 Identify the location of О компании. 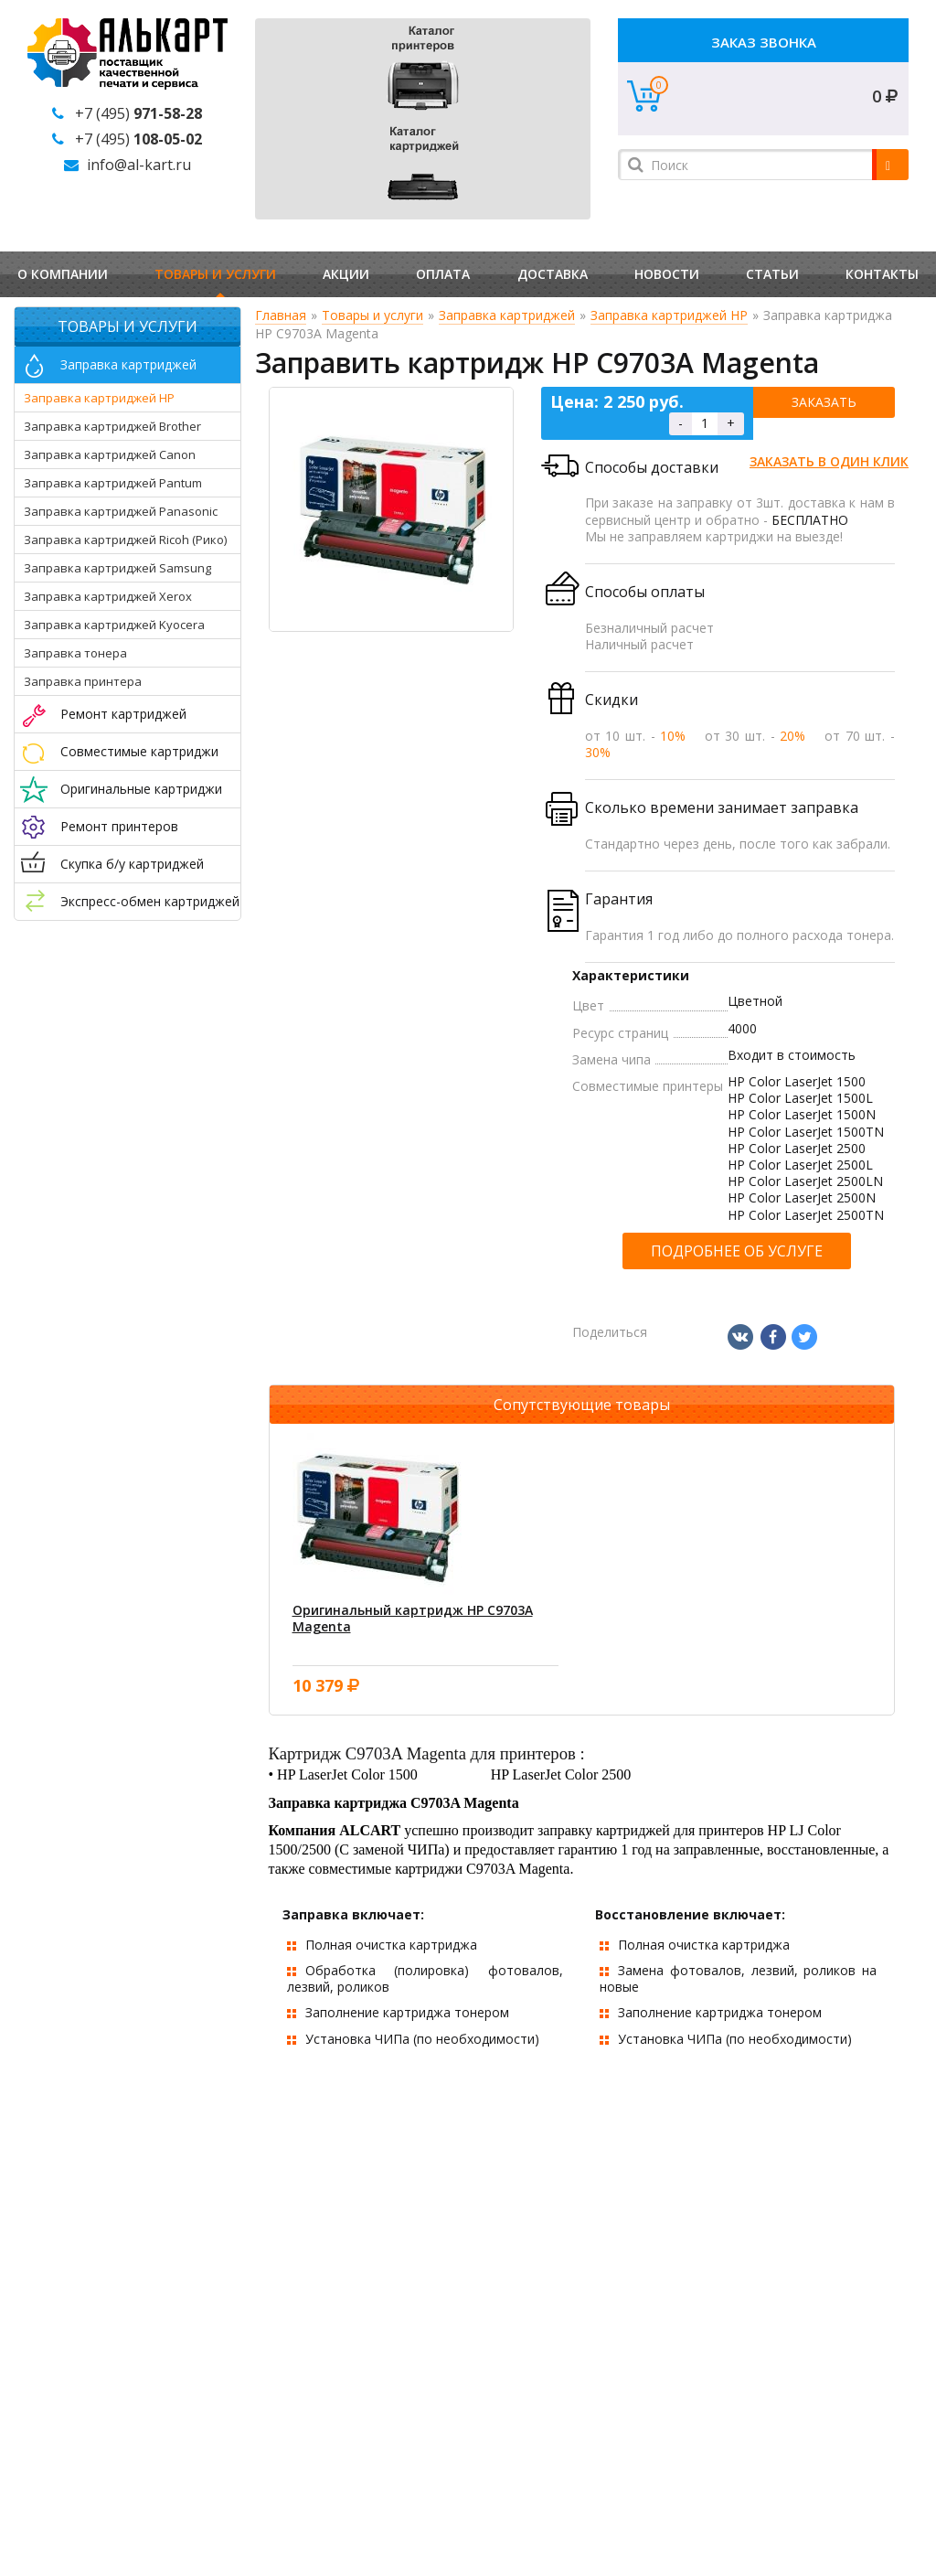
(62, 274).